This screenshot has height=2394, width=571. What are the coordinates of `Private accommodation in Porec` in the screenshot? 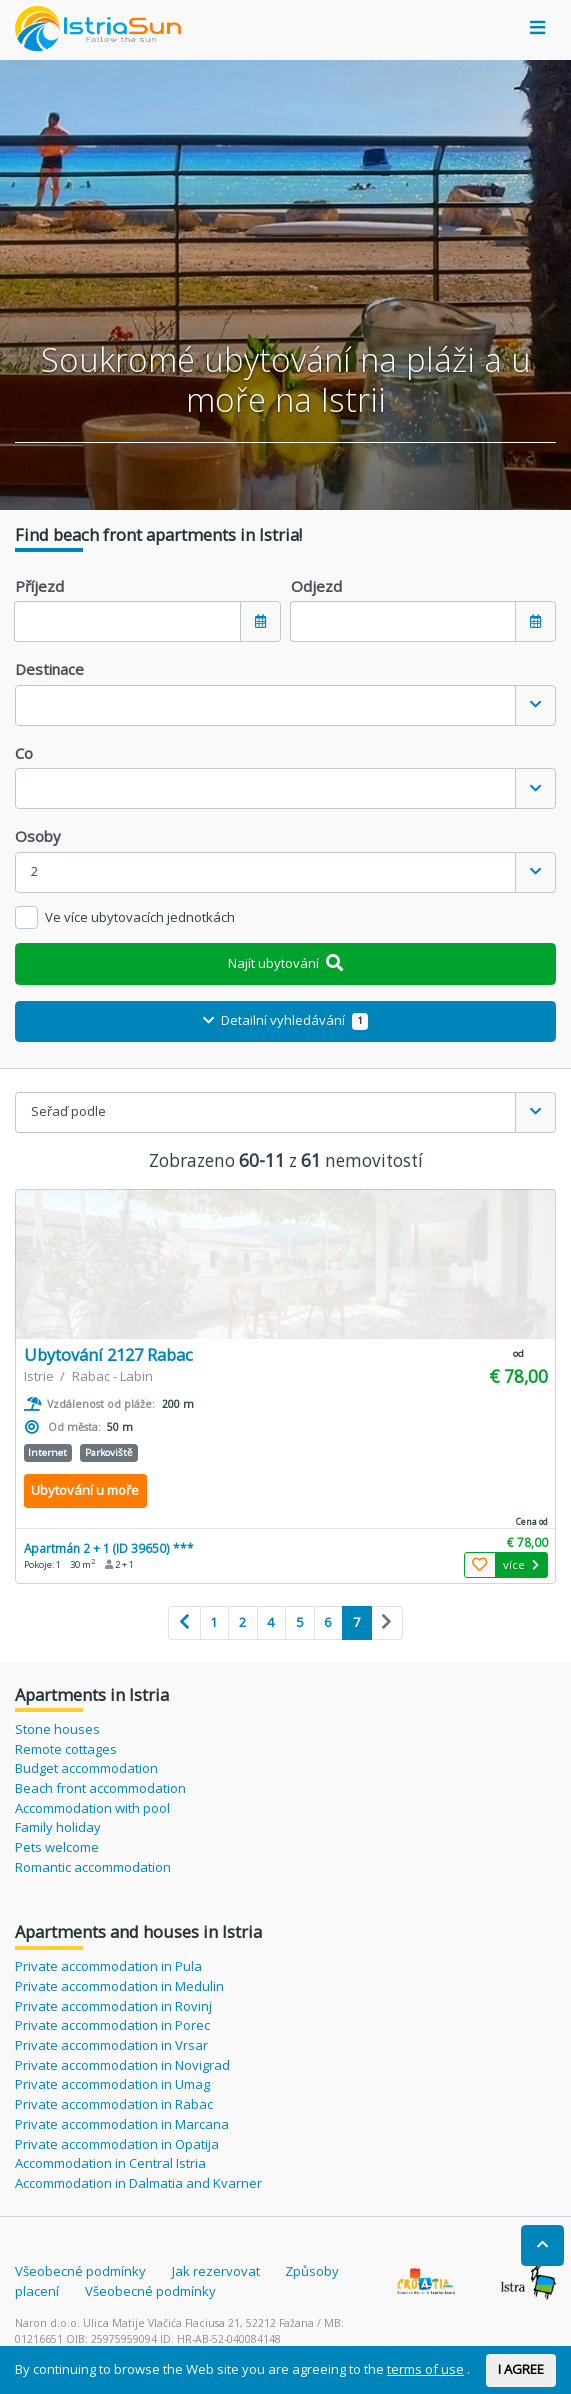 It's located at (112, 2025).